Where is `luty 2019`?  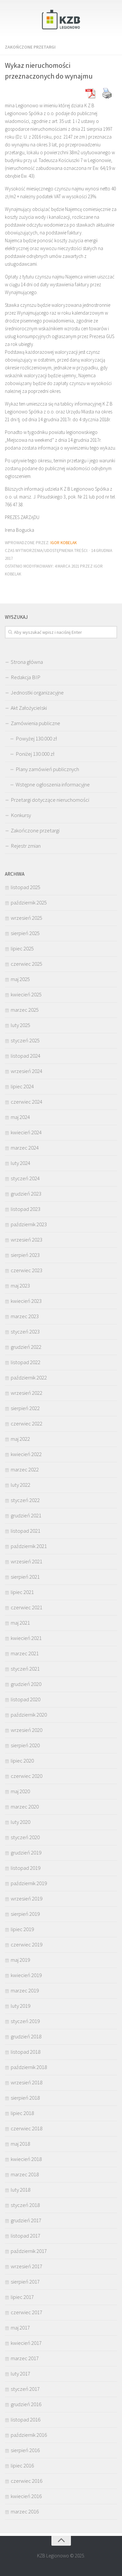
luty 2019 is located at coordinates (20, 2005).